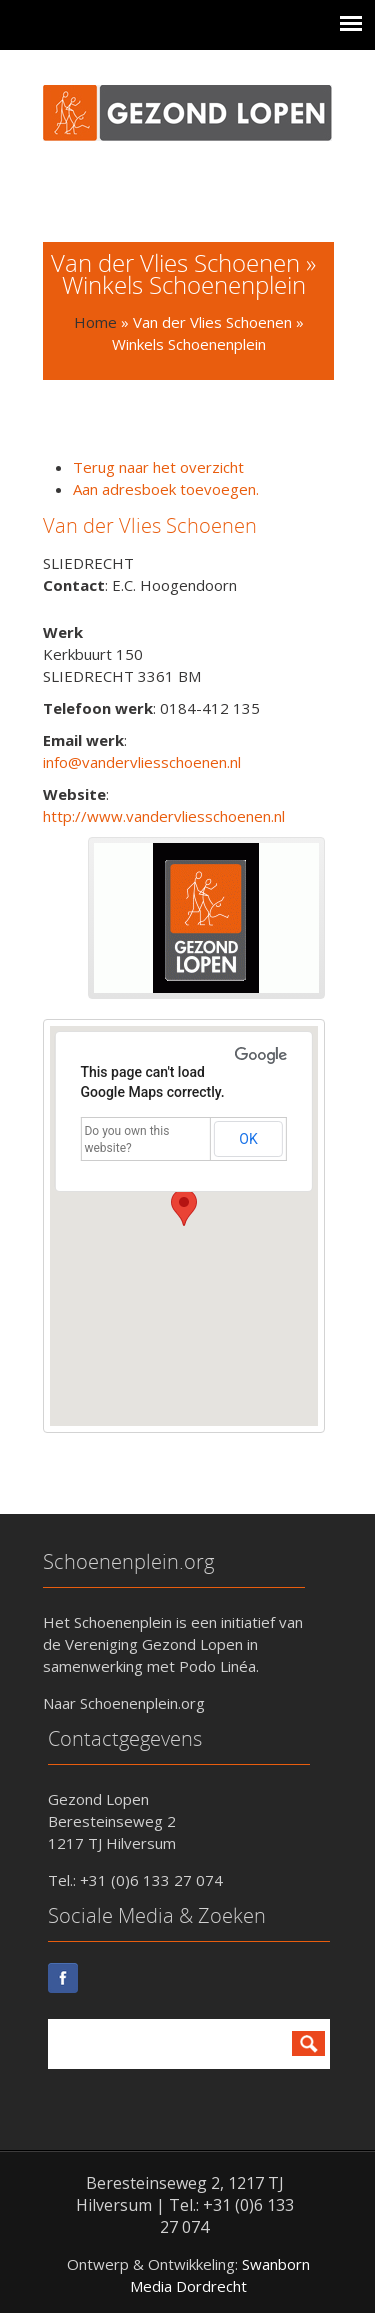  What do you see at coordinates (124, 1703) in the screenshot?
I see `Naar Schoenenplein.org` at bounding box center [124, 1703].